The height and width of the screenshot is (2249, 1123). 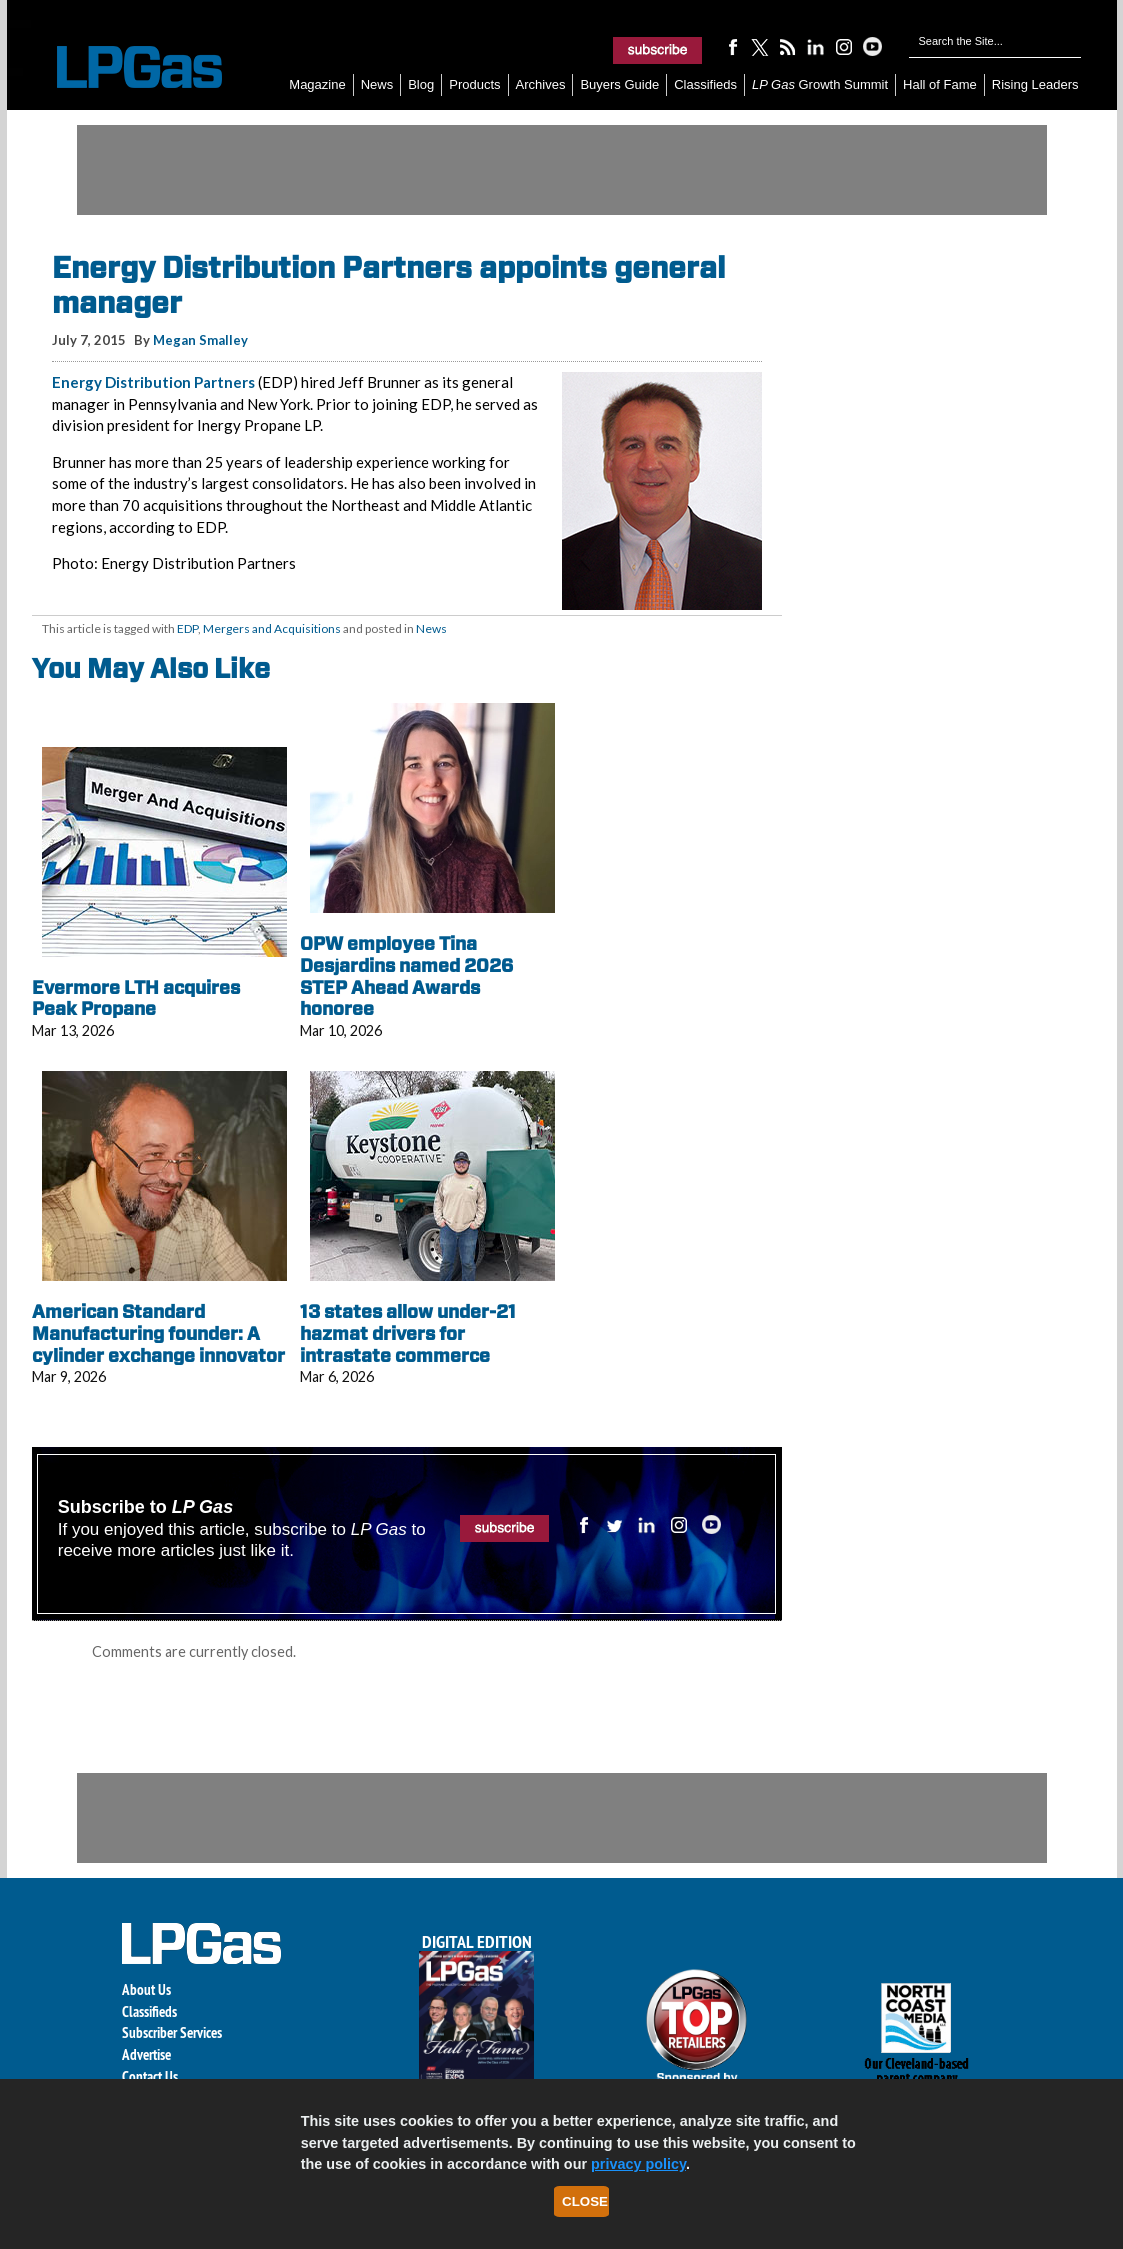 I want to click on American Standard Manufacturing founder: A cylinder exchange innovator, so click(x=158, y=1333).